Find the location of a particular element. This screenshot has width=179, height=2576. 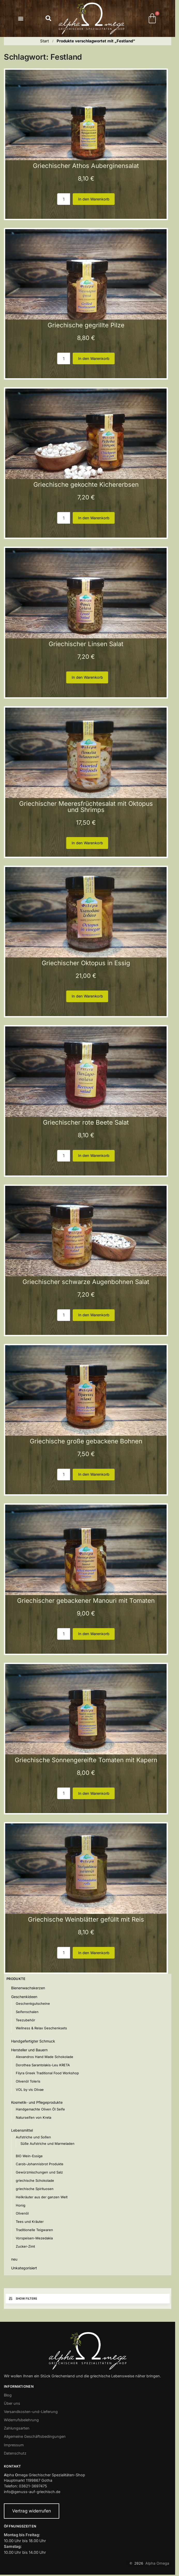

Widerrufsbelehrung is located at coordinates (21, 2420).